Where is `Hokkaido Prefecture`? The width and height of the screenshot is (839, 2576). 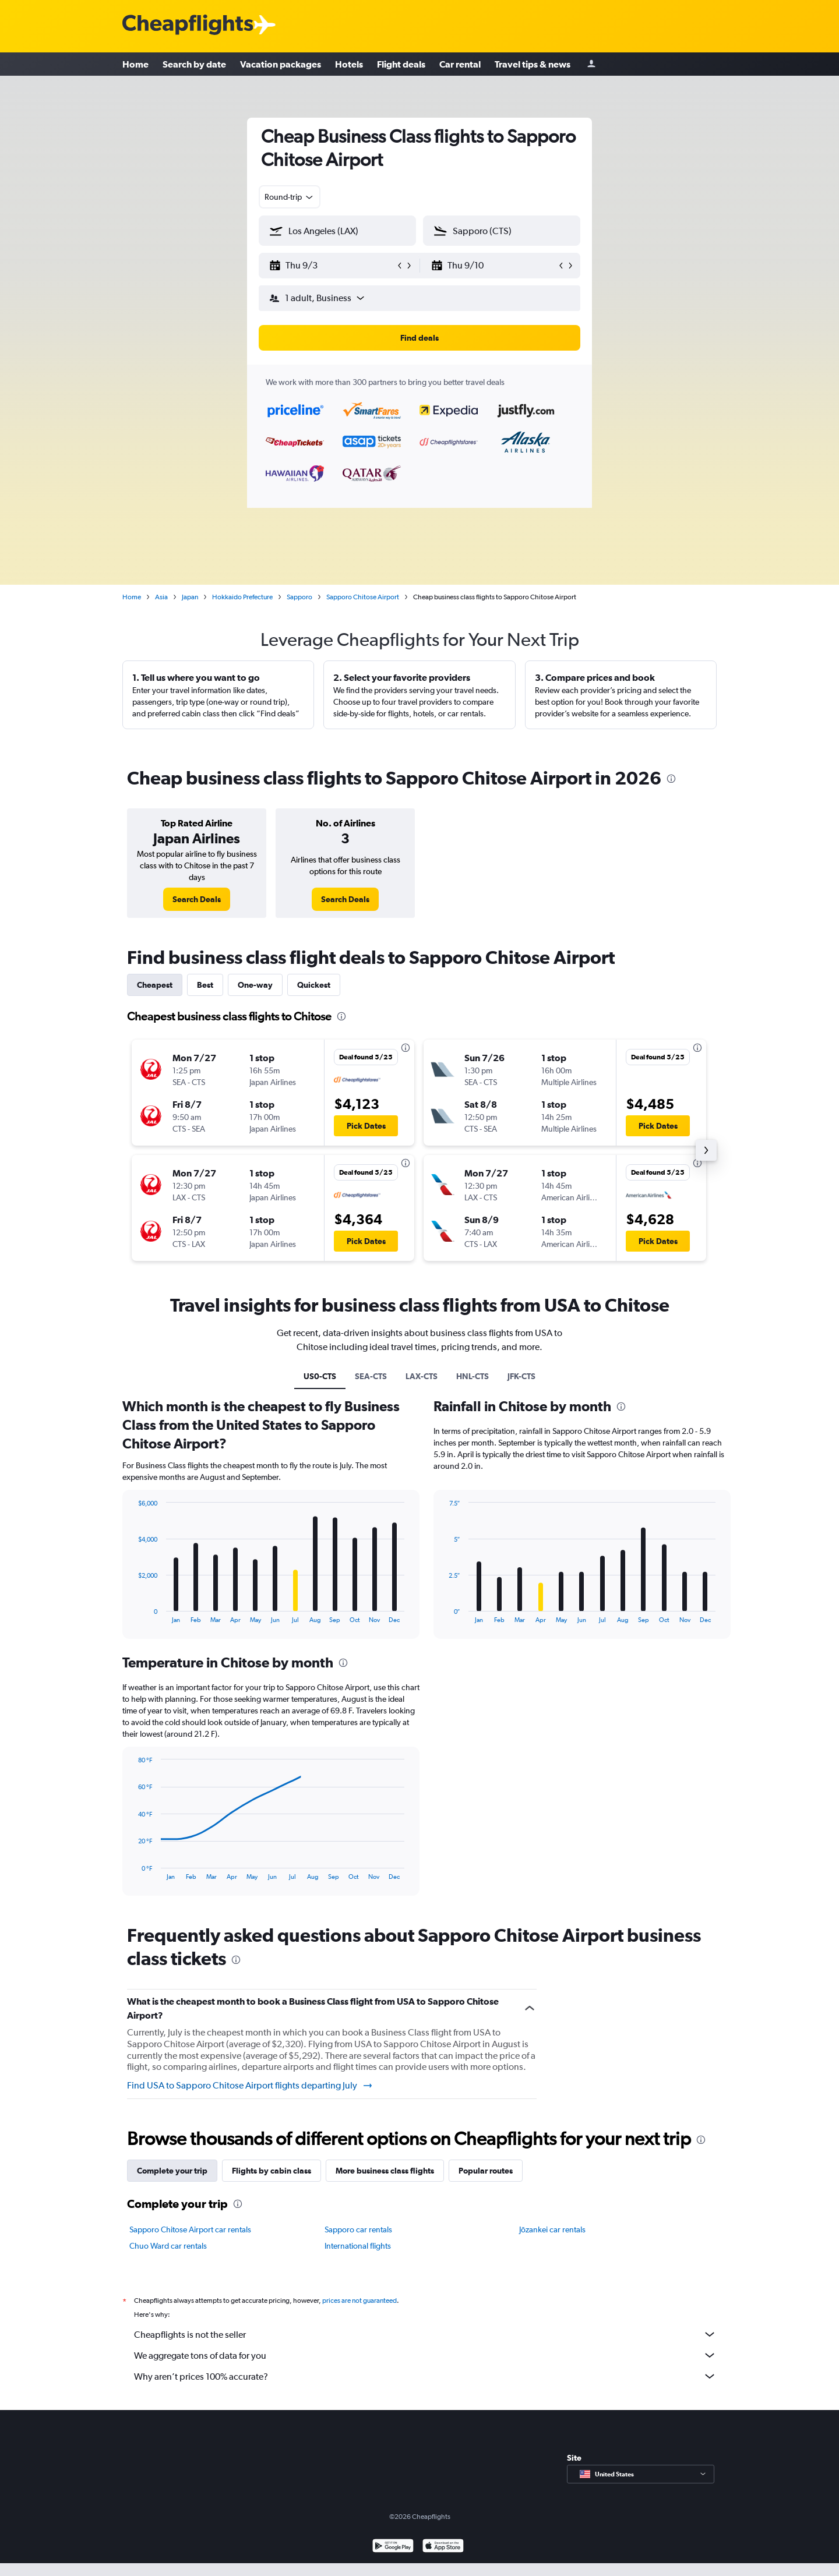
Hokkaido Prefecture is located at coordinates (242, 597).